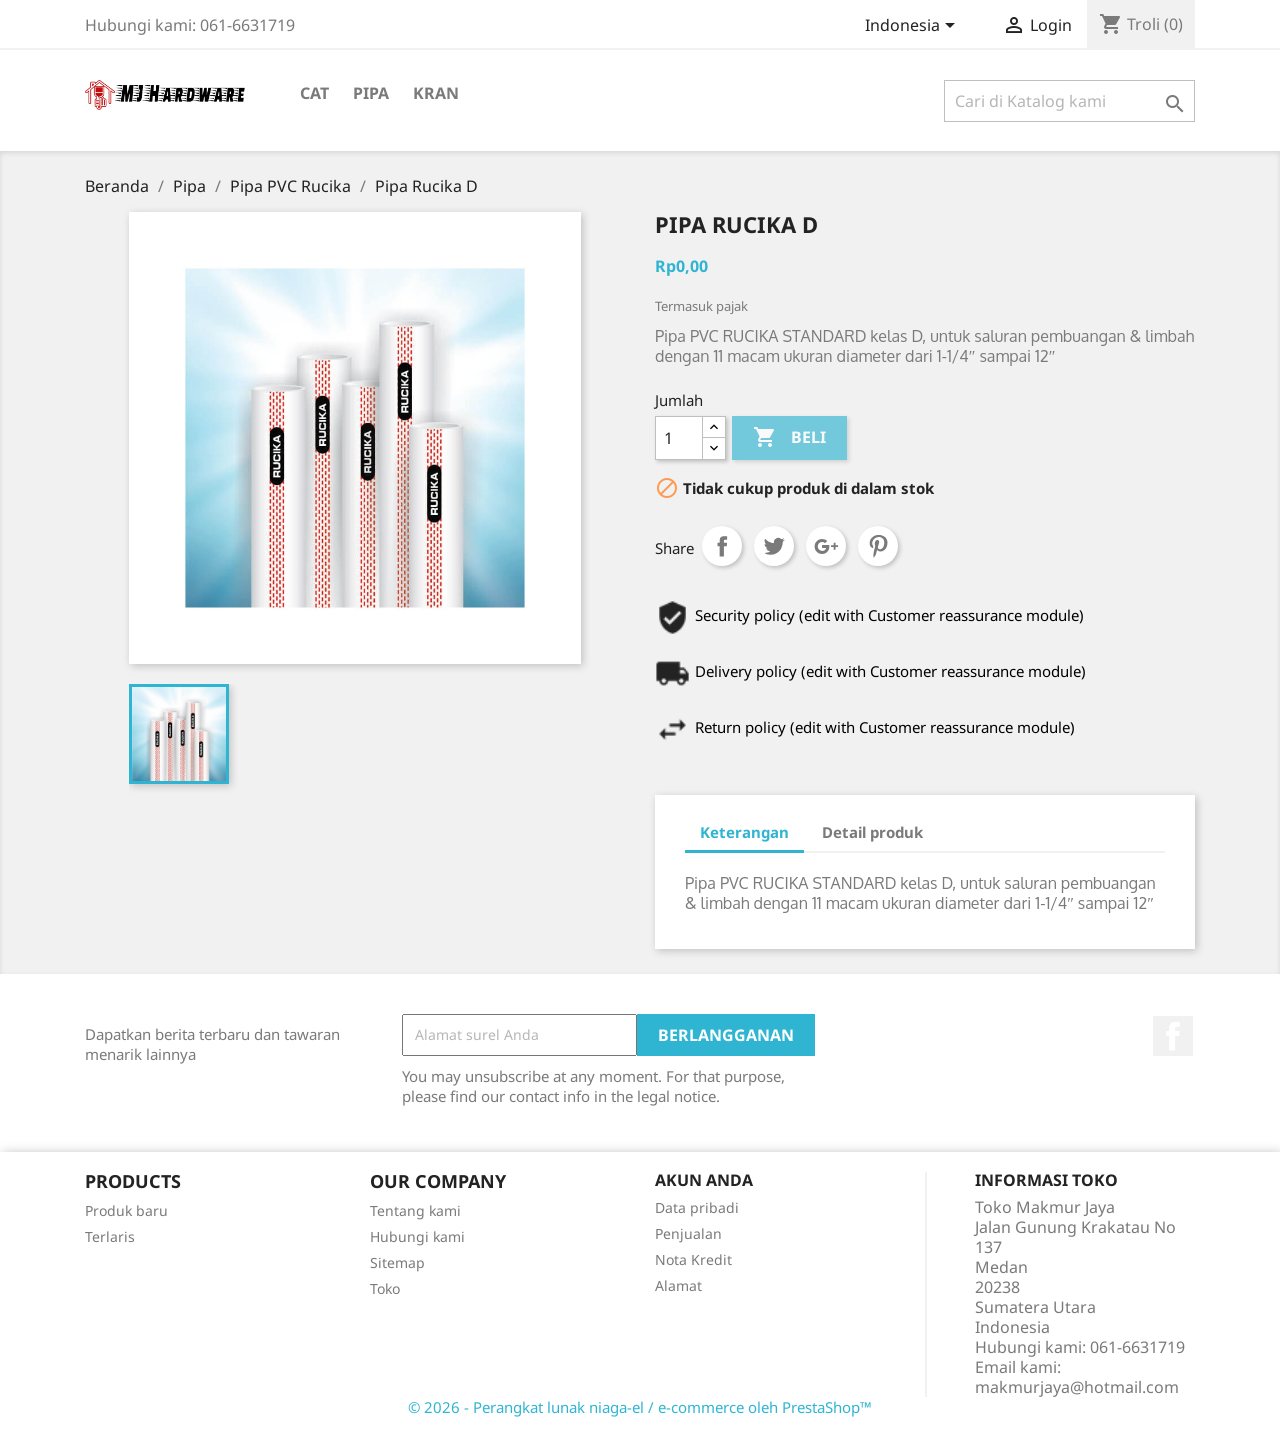 The image size is (1280, 1433). I want to click on Tentang kami, so click(415, 1210).